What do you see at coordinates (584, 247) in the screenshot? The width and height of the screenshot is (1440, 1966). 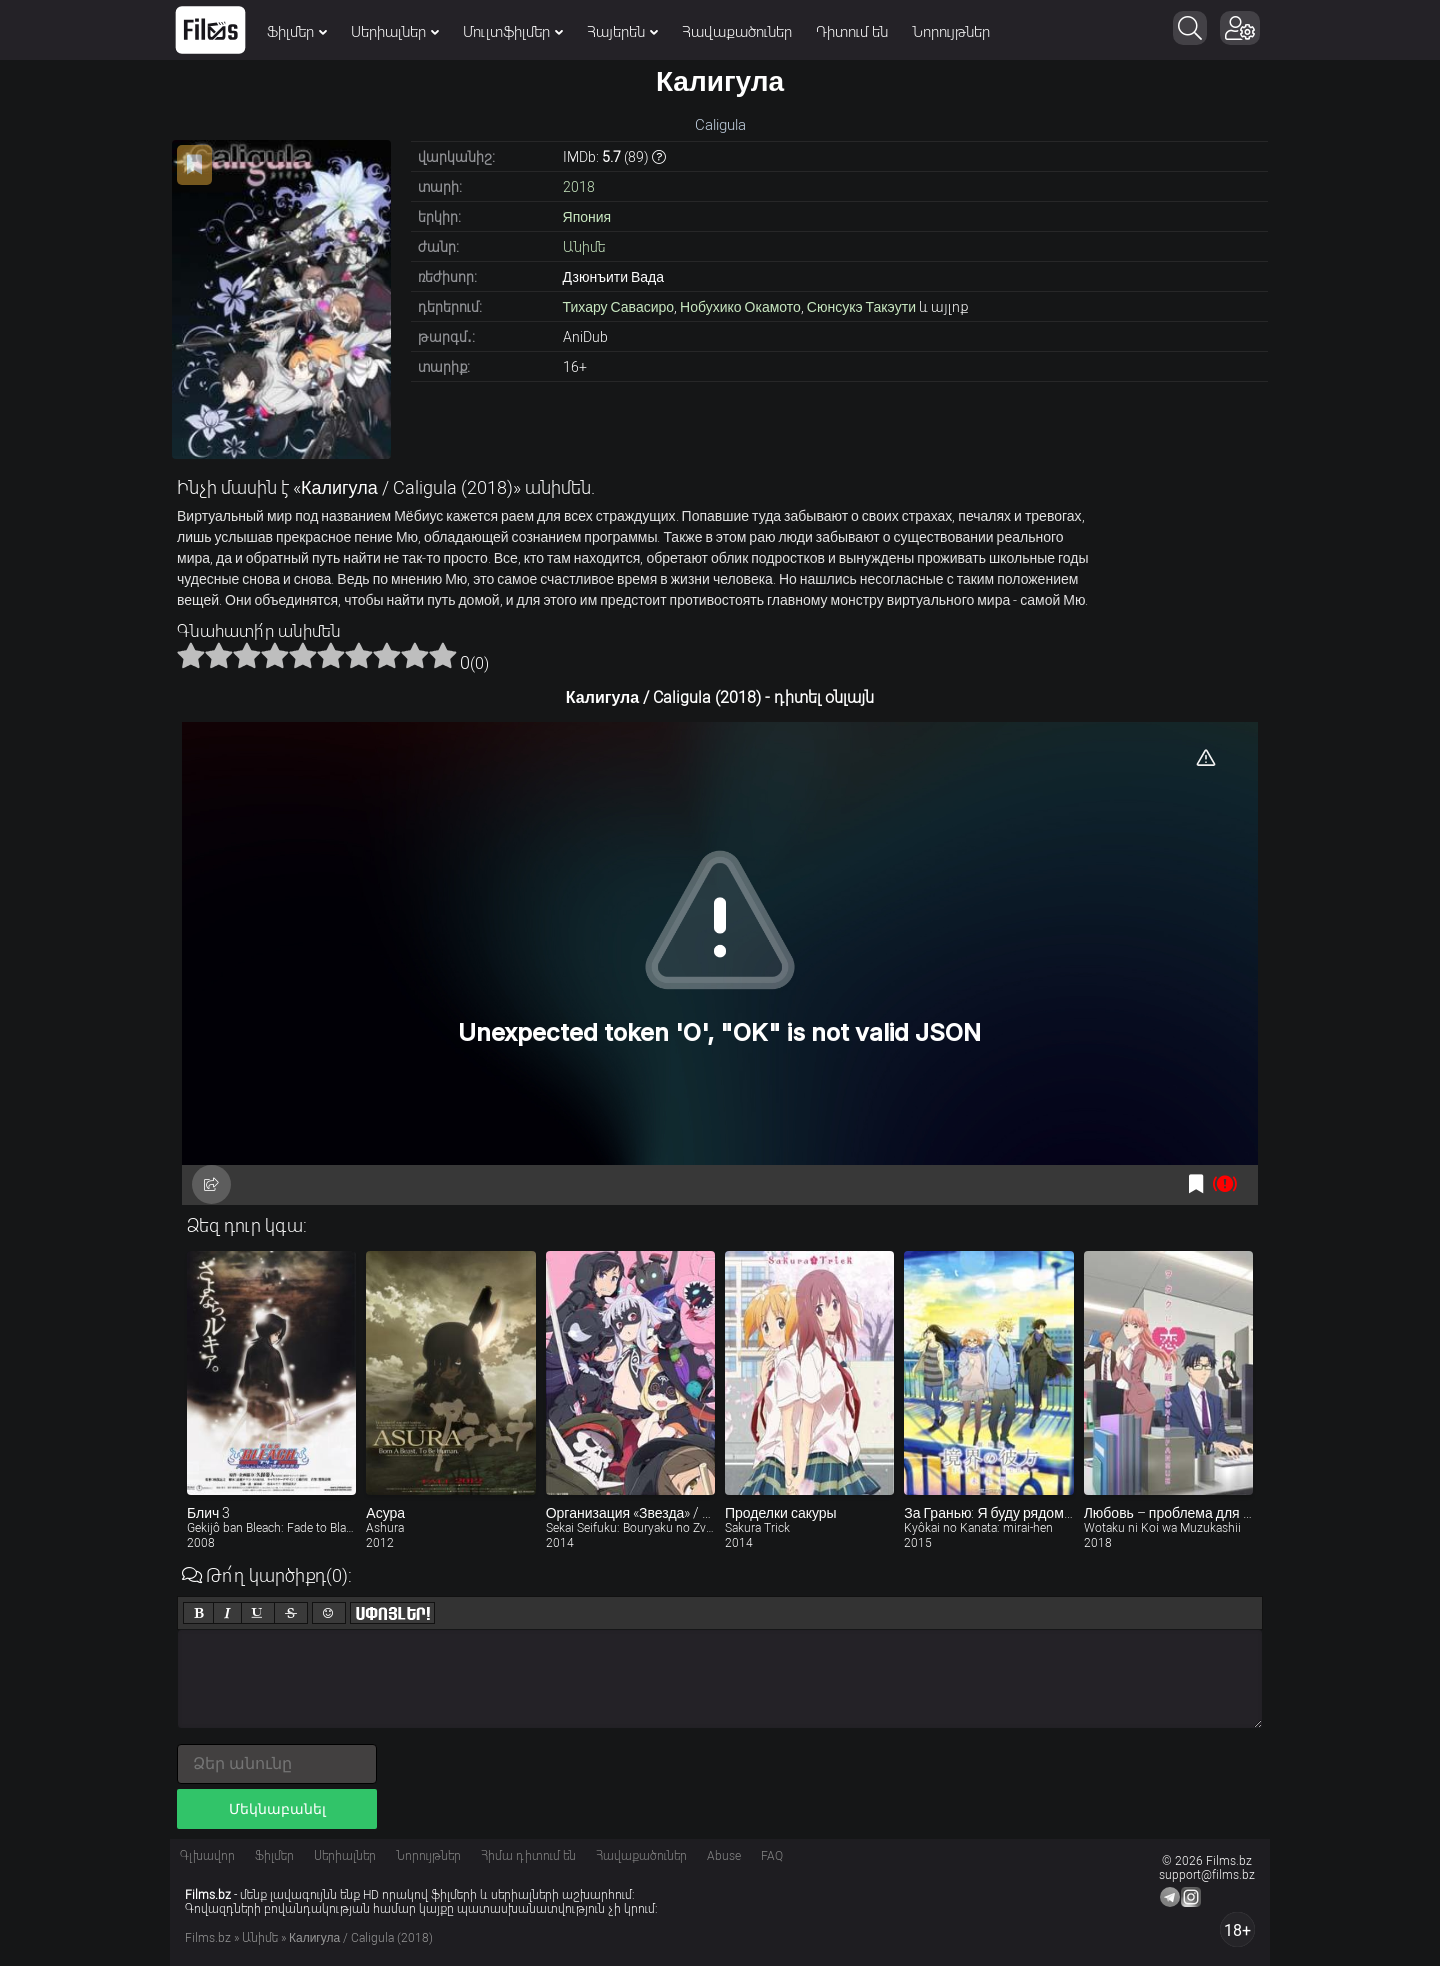 I see `Անիմե` at bounding box center [584, 247].